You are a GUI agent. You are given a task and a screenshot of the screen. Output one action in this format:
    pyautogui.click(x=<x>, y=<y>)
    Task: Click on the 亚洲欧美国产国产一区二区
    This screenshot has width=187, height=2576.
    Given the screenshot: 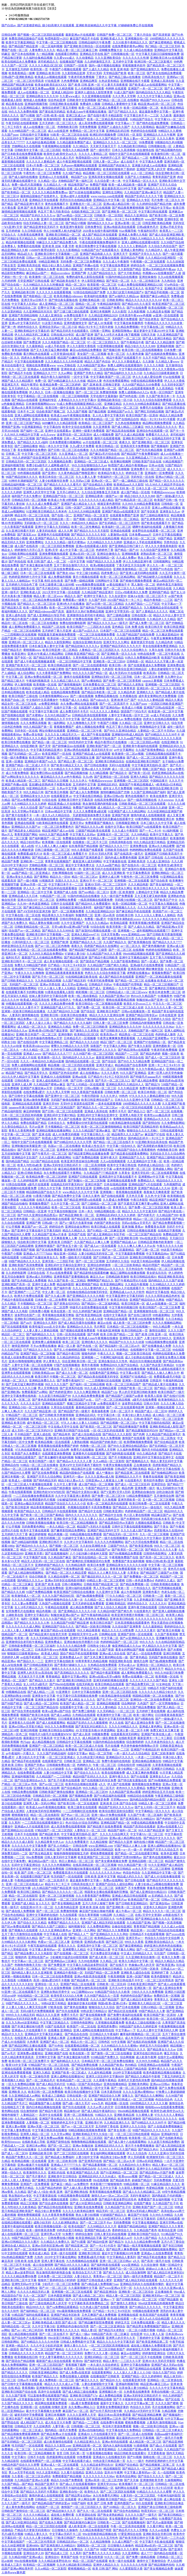 What is the action you would take?
    pyautogui.click(x=103, y=746)
    